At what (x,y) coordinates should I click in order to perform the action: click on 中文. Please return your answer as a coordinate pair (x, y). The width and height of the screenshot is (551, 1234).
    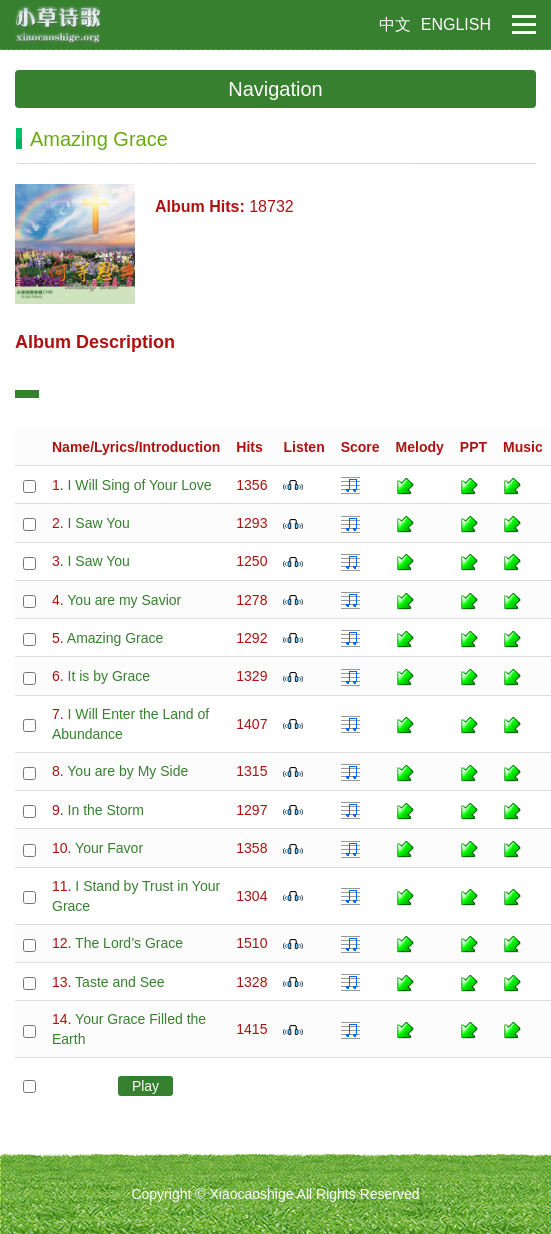
    Looking at the image, I should click on (395, 24).